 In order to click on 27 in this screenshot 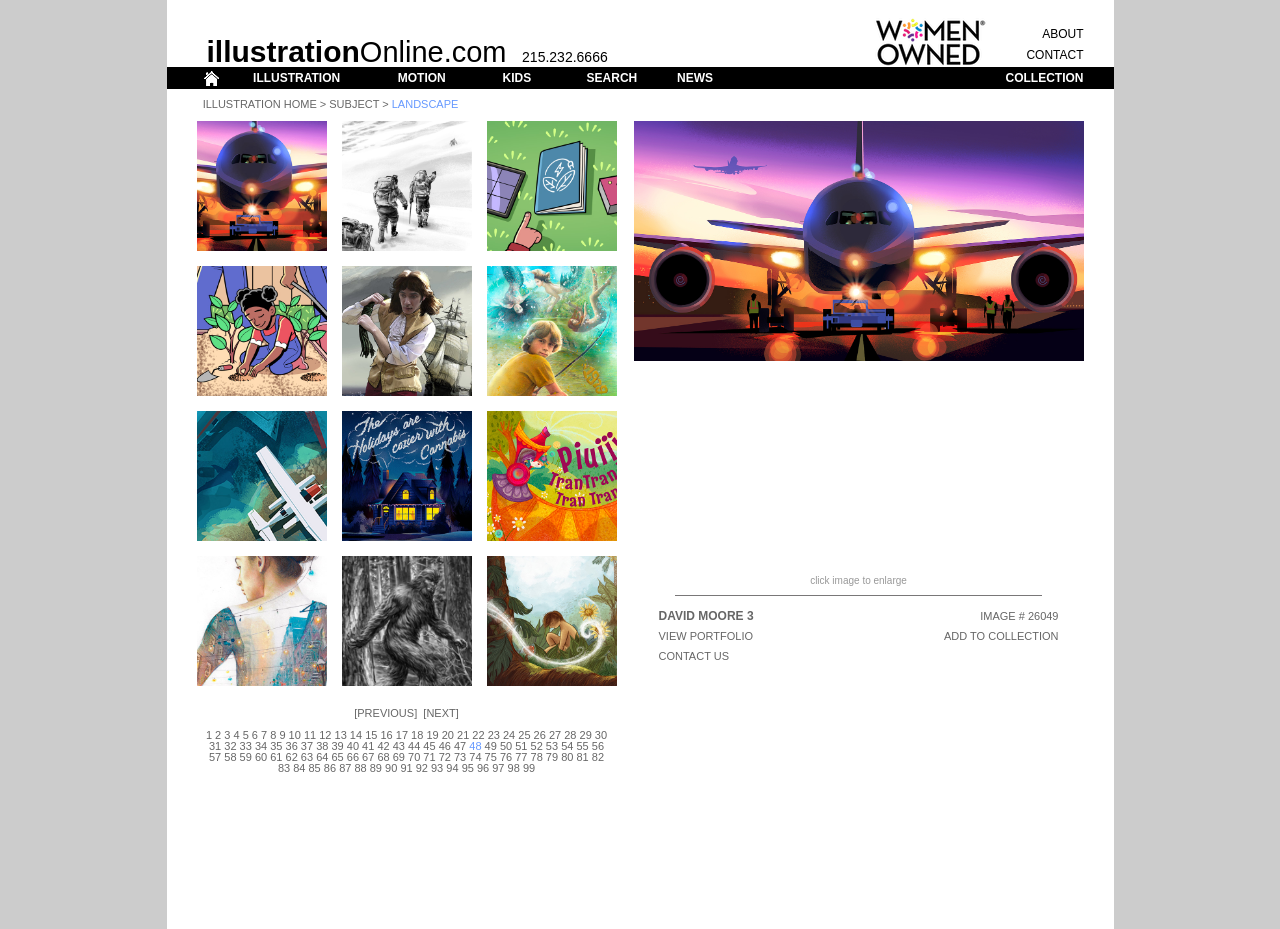, I will do `click(555, 735)`.